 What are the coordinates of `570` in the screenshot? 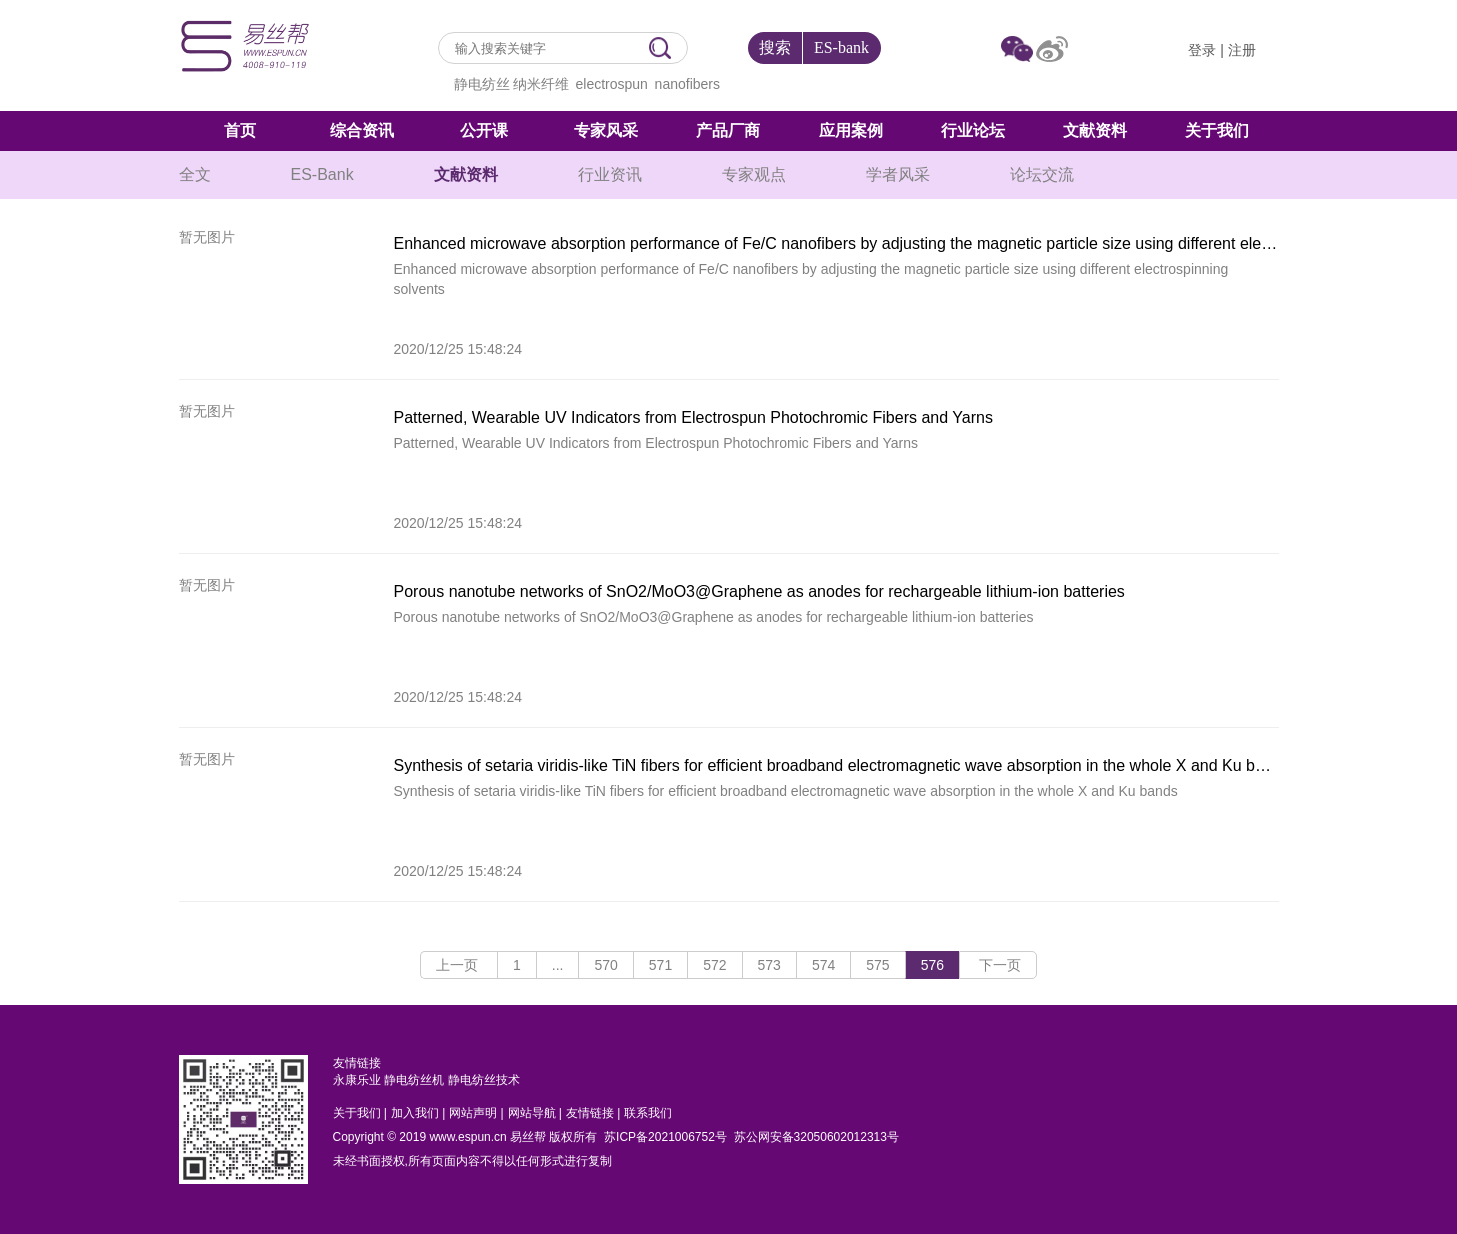 It's located at (605, 965).